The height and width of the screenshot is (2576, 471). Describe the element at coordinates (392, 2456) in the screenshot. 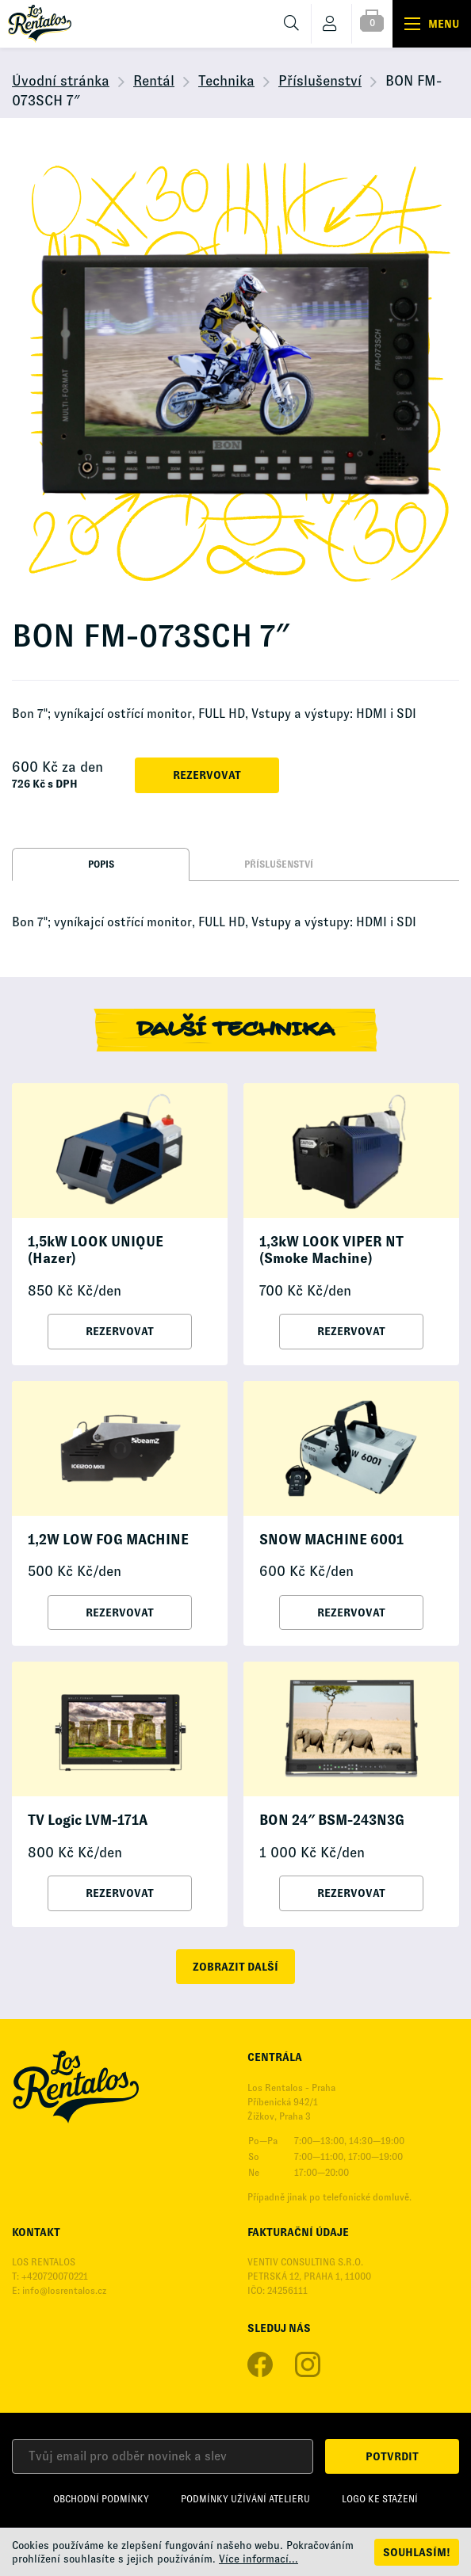

I see `Potvrdit` at that location.